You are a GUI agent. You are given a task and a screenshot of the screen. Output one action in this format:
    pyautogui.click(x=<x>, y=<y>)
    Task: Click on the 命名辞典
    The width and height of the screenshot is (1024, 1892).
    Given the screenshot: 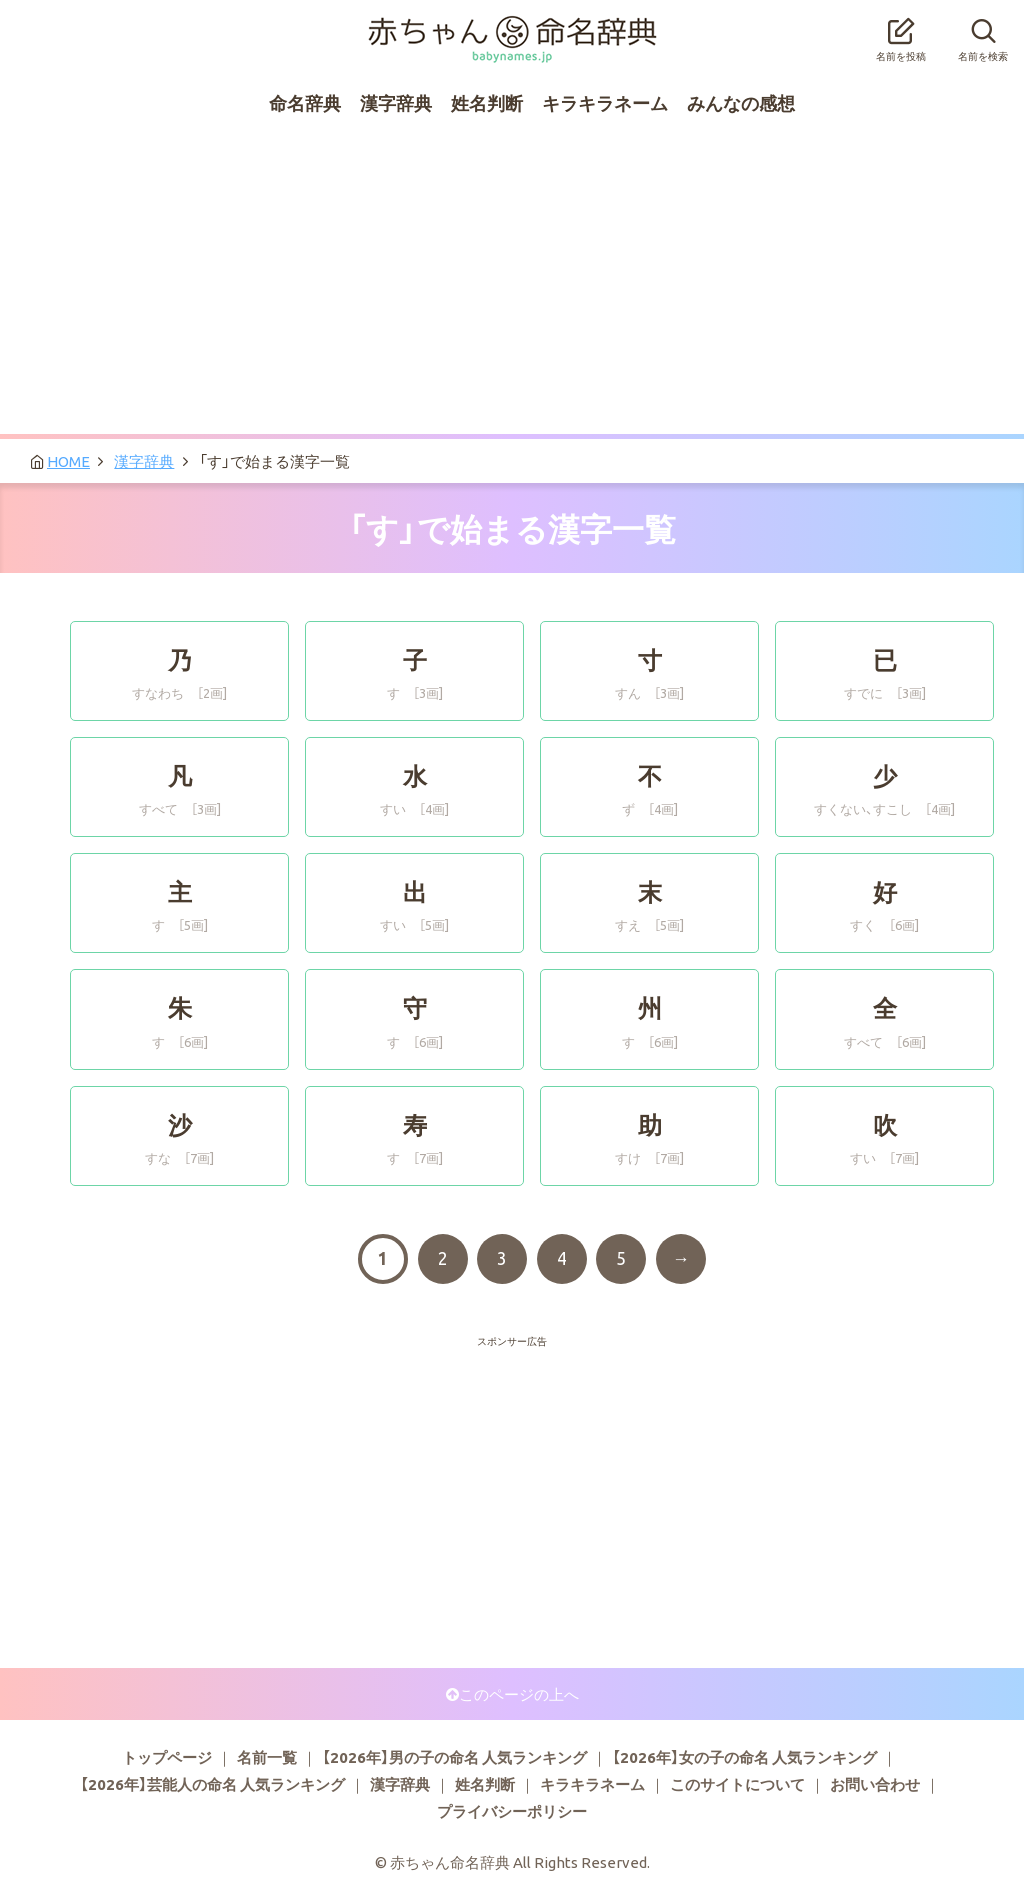 What is the action you would take?
    pyautogui.click(x=305, y=102)
    